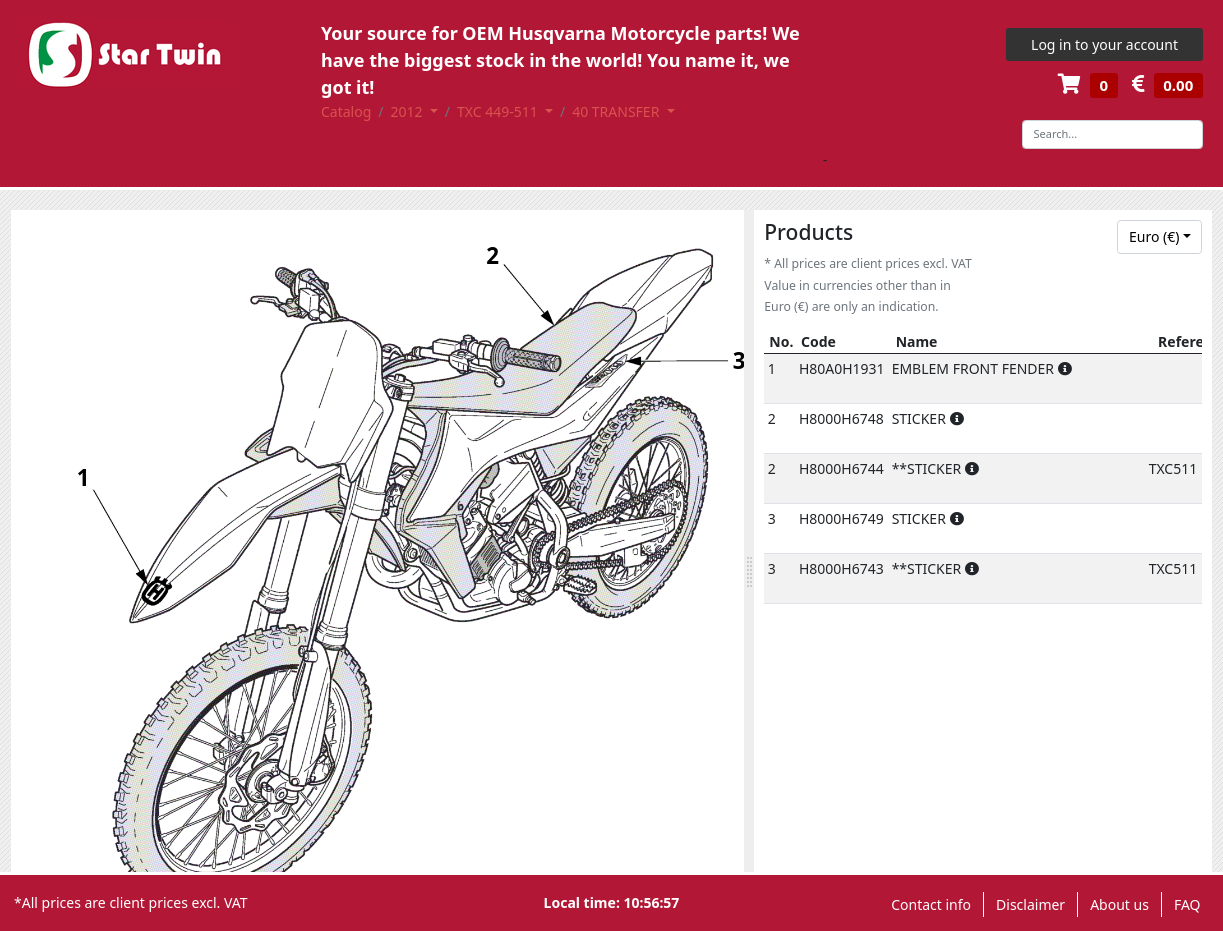 The height and width of the screenshot is (931, 1223). Describe the element at coordinates (1030, 904) in the screenshot. I see `Disclaimer` at that location.